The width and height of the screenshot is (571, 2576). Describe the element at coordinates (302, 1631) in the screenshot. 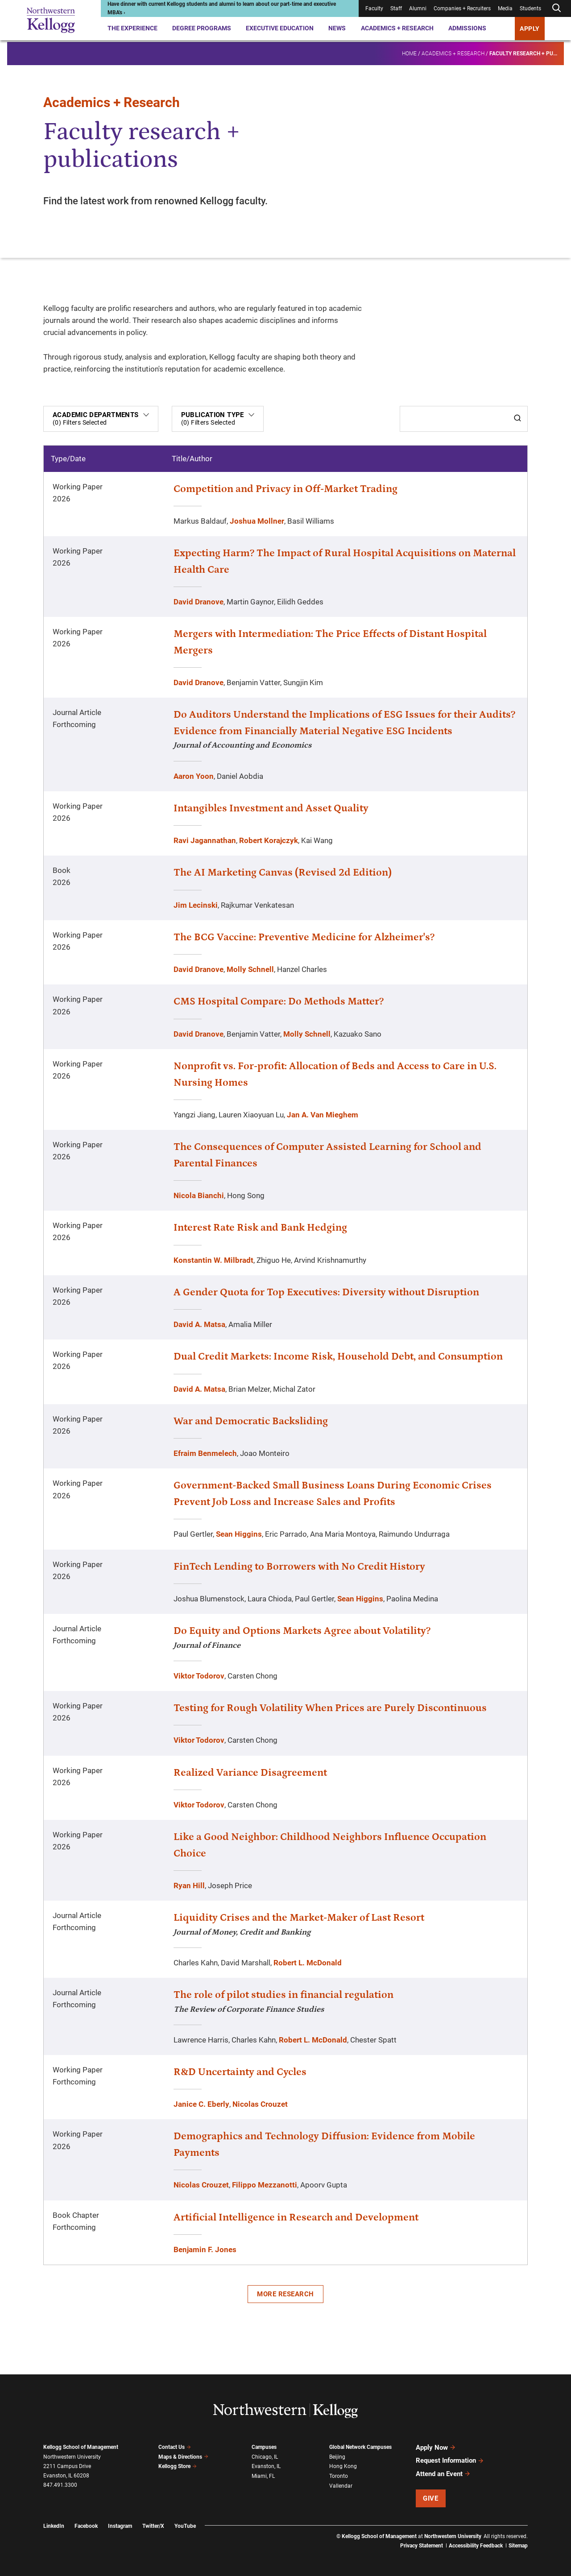

I see `Do Equity and Options Markets Agree about Volatility?` at that location.